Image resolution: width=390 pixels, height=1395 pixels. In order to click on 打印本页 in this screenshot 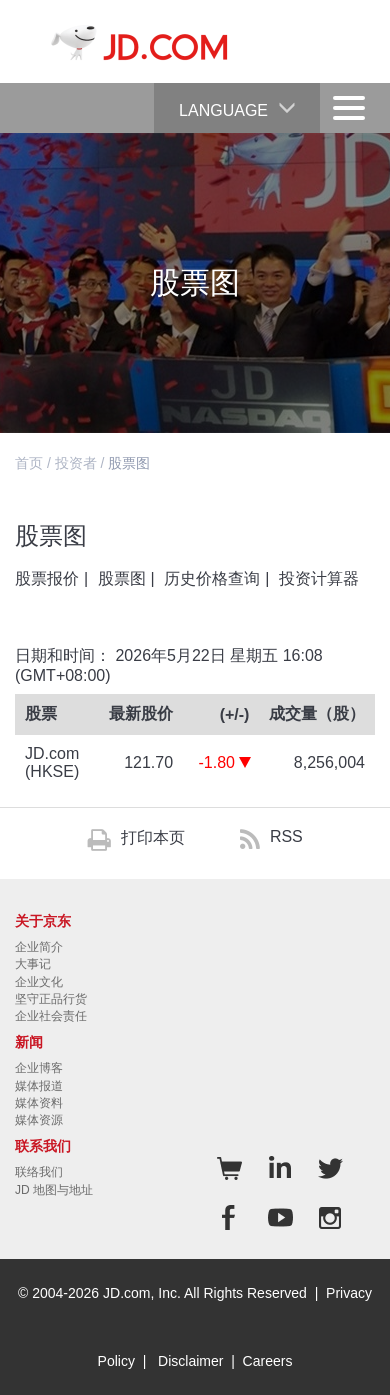, I will do `click(153, 837)`.